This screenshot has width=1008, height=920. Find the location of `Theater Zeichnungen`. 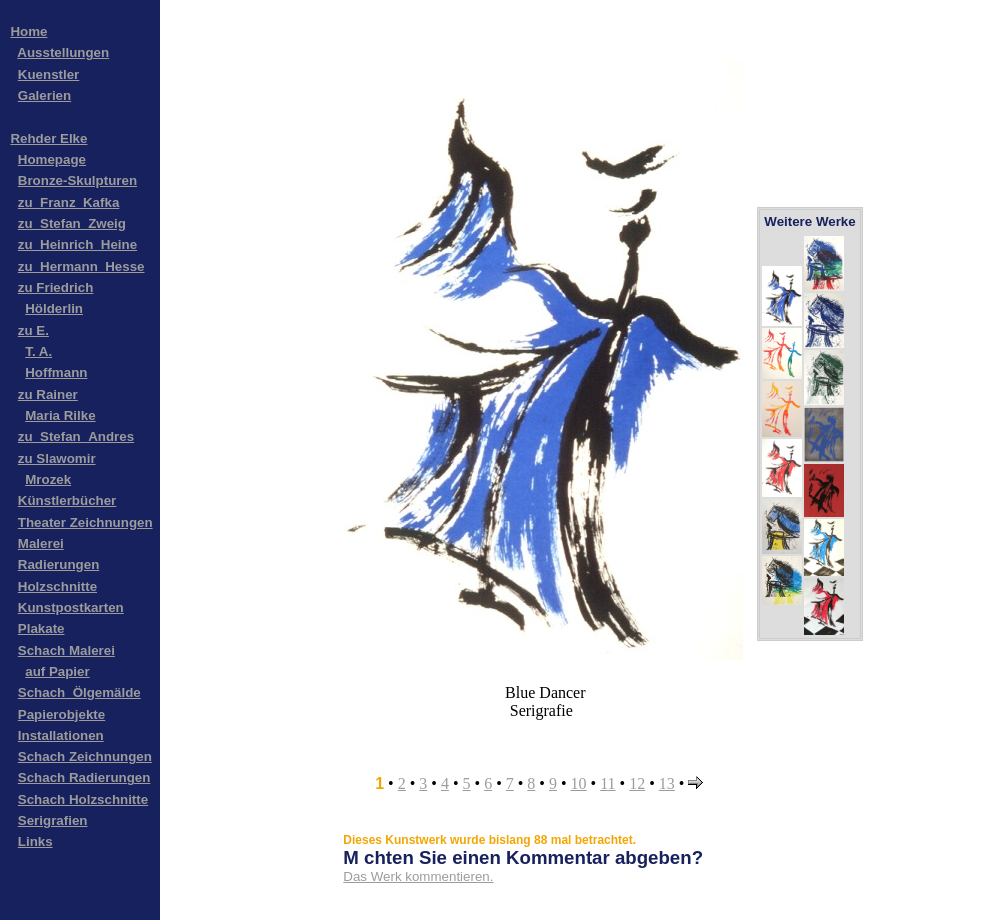

Theater Zeichnungen is located at coordinates (85, 522).